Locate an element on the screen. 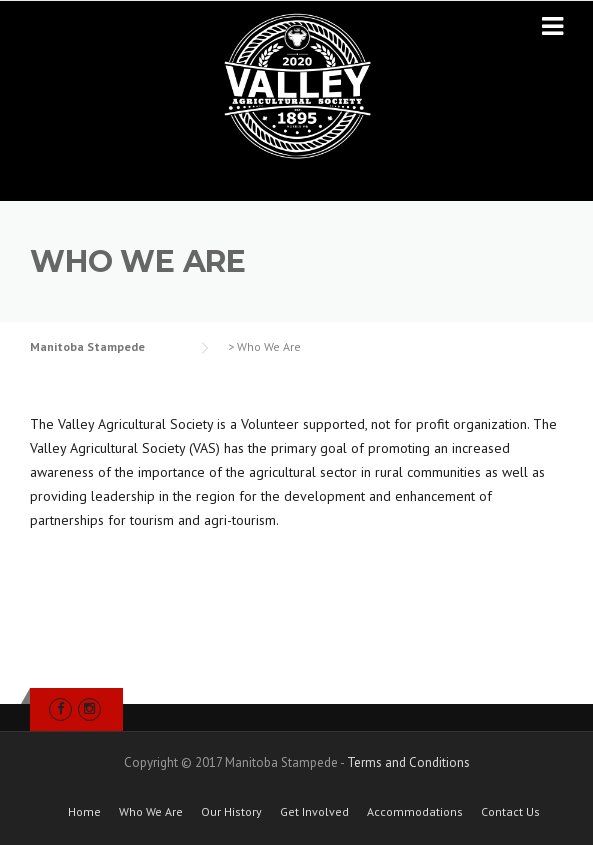 The image size is (593, 845). Contact Us is located at coordinates (510, 812).